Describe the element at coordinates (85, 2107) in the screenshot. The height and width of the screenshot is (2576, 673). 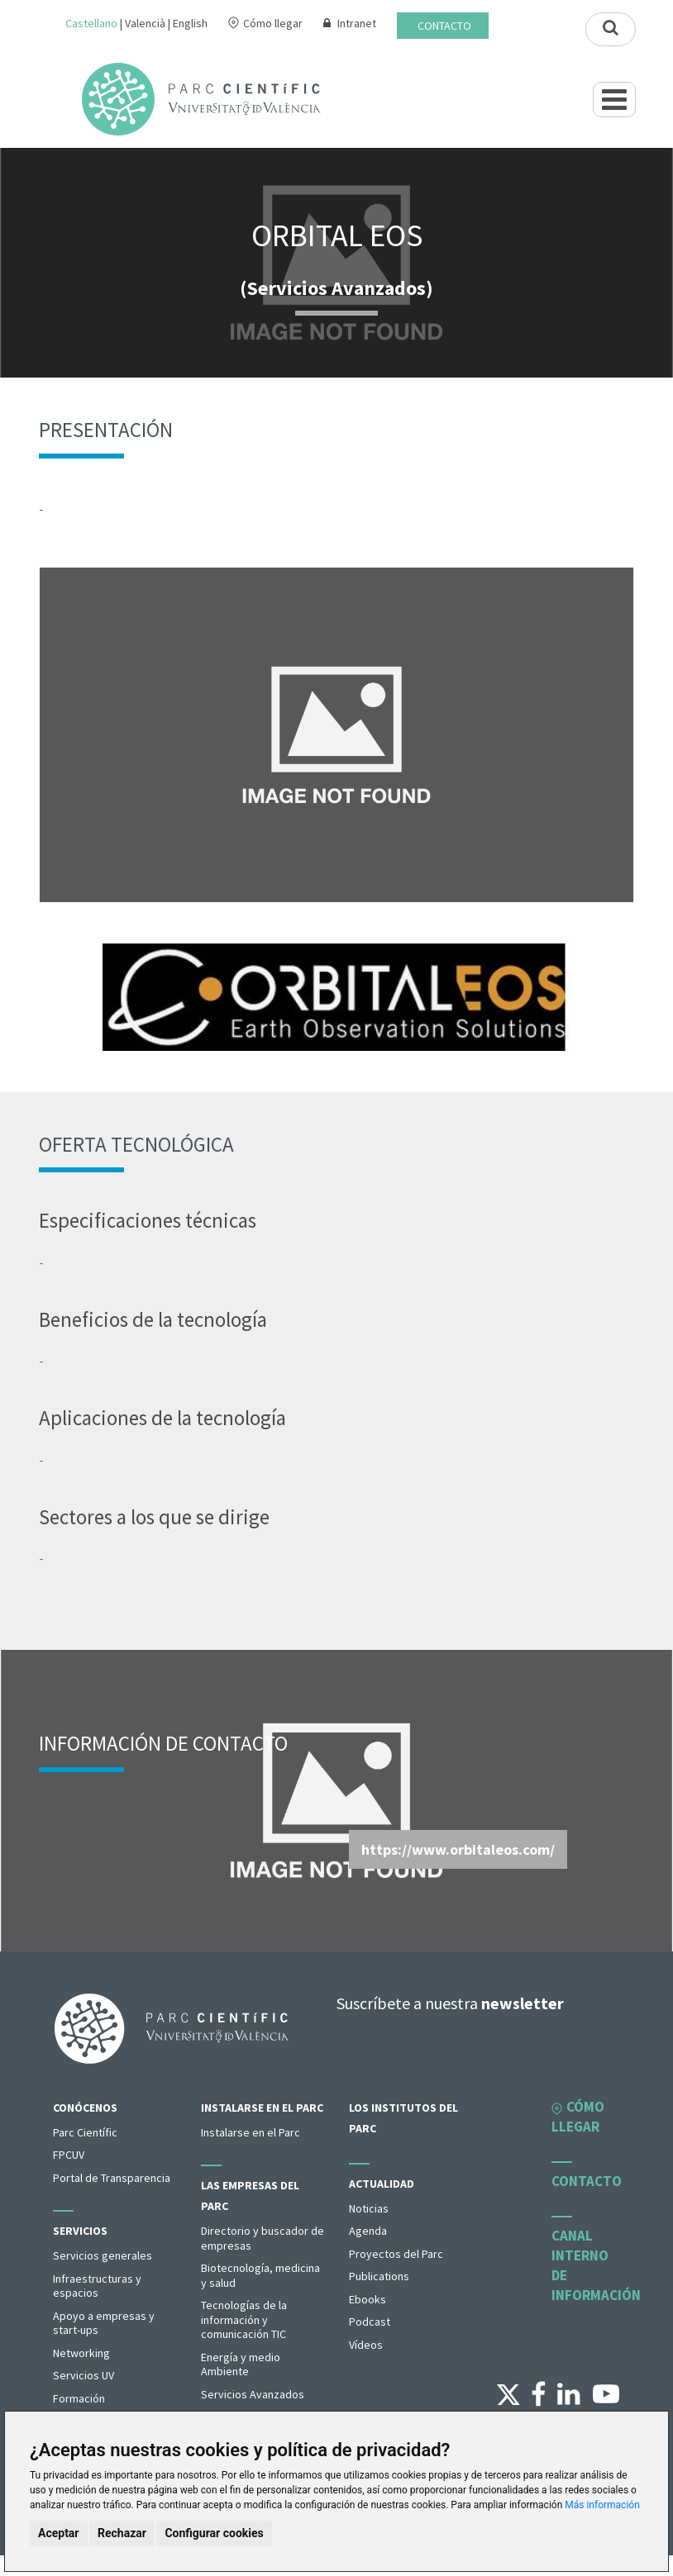
I see `Conócenos` at that location.